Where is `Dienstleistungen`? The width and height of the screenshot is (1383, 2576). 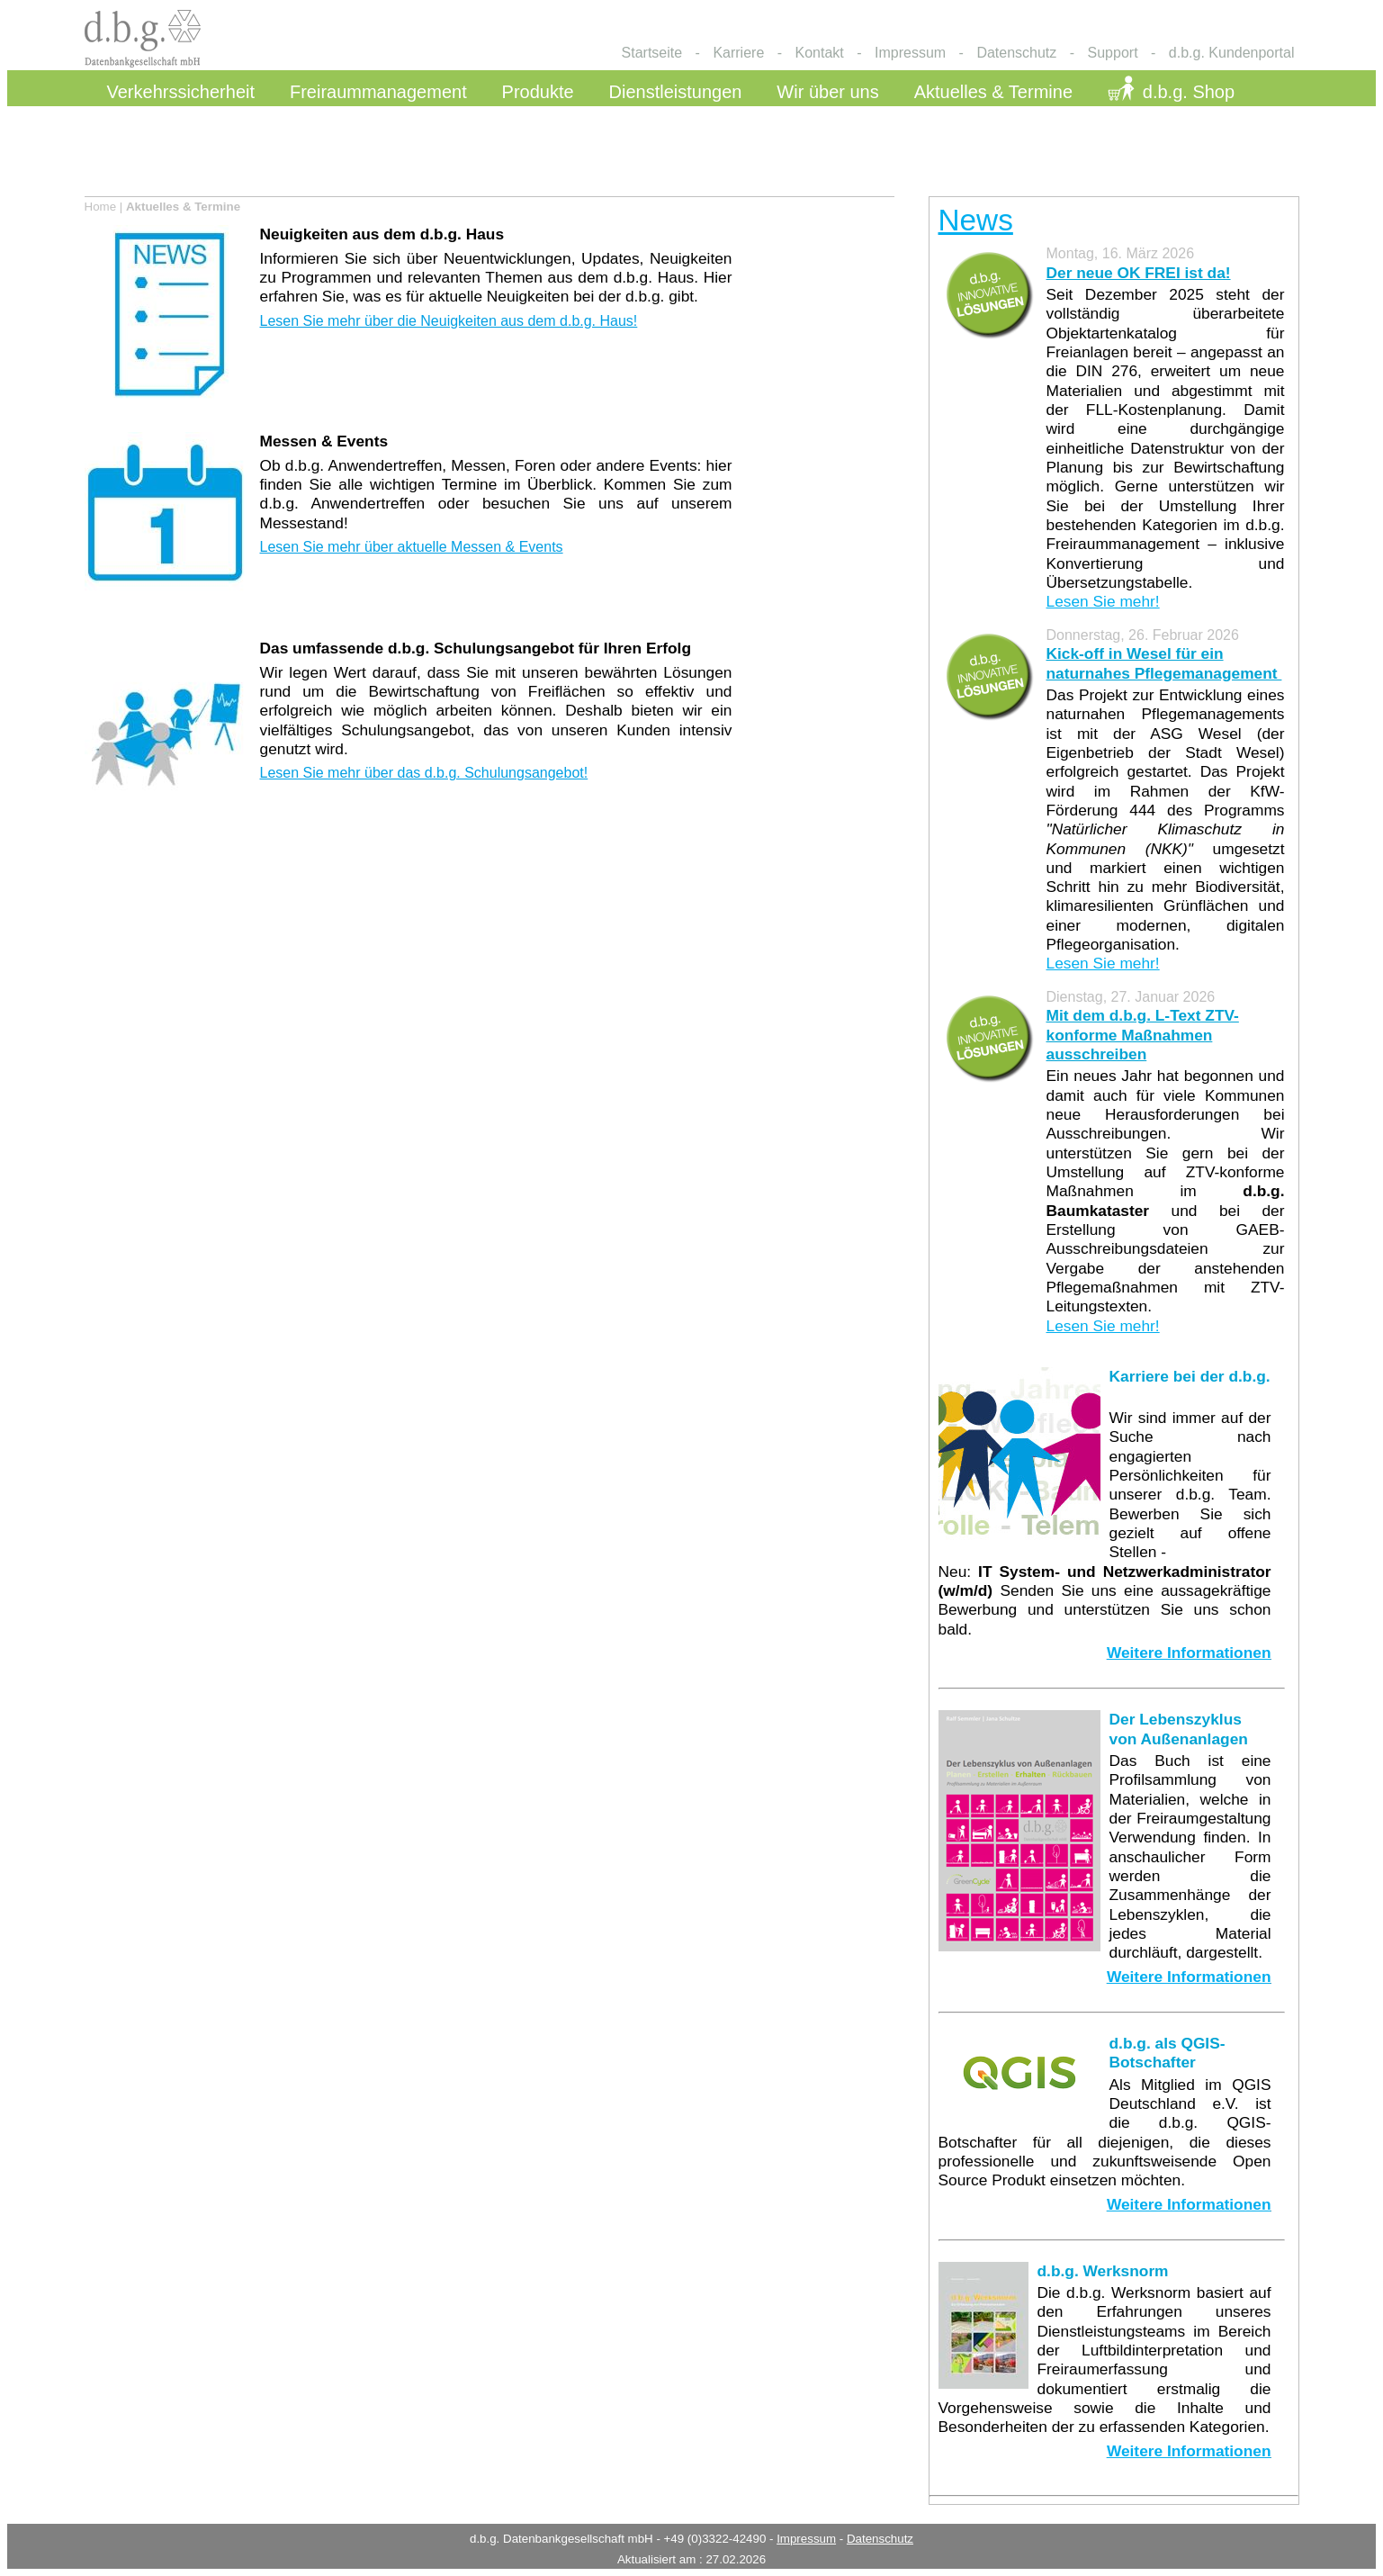 Dienstleistungen is located at coordinates (675, 92).